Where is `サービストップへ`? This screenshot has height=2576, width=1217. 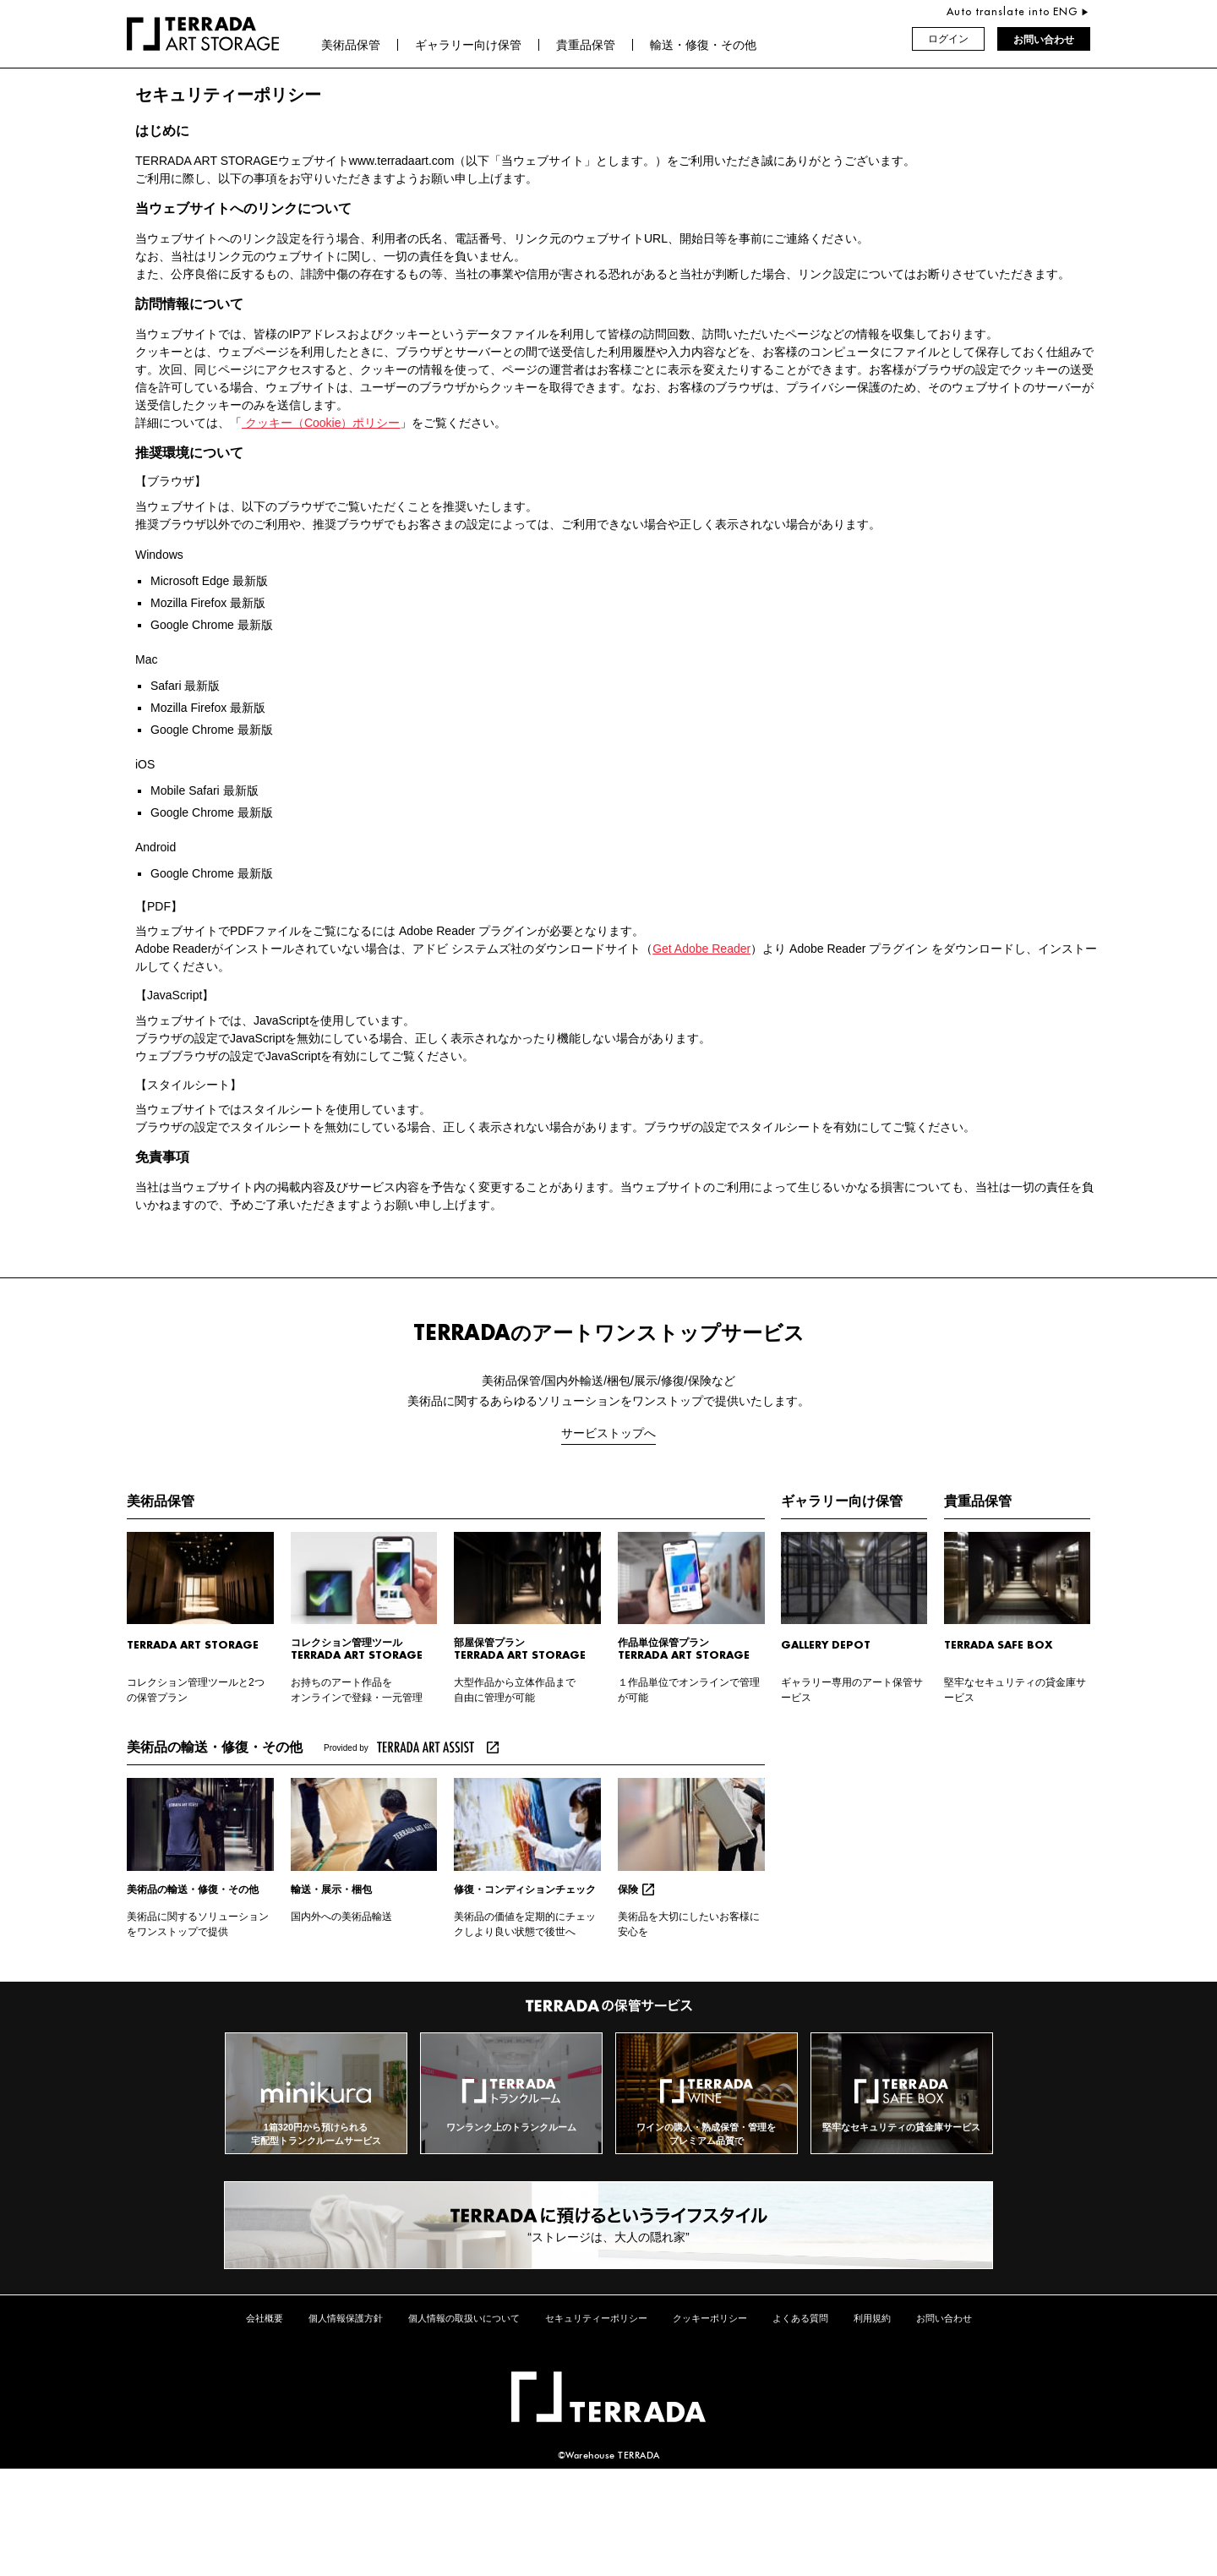
サービストップへ is located at coordinates (608, 1433).